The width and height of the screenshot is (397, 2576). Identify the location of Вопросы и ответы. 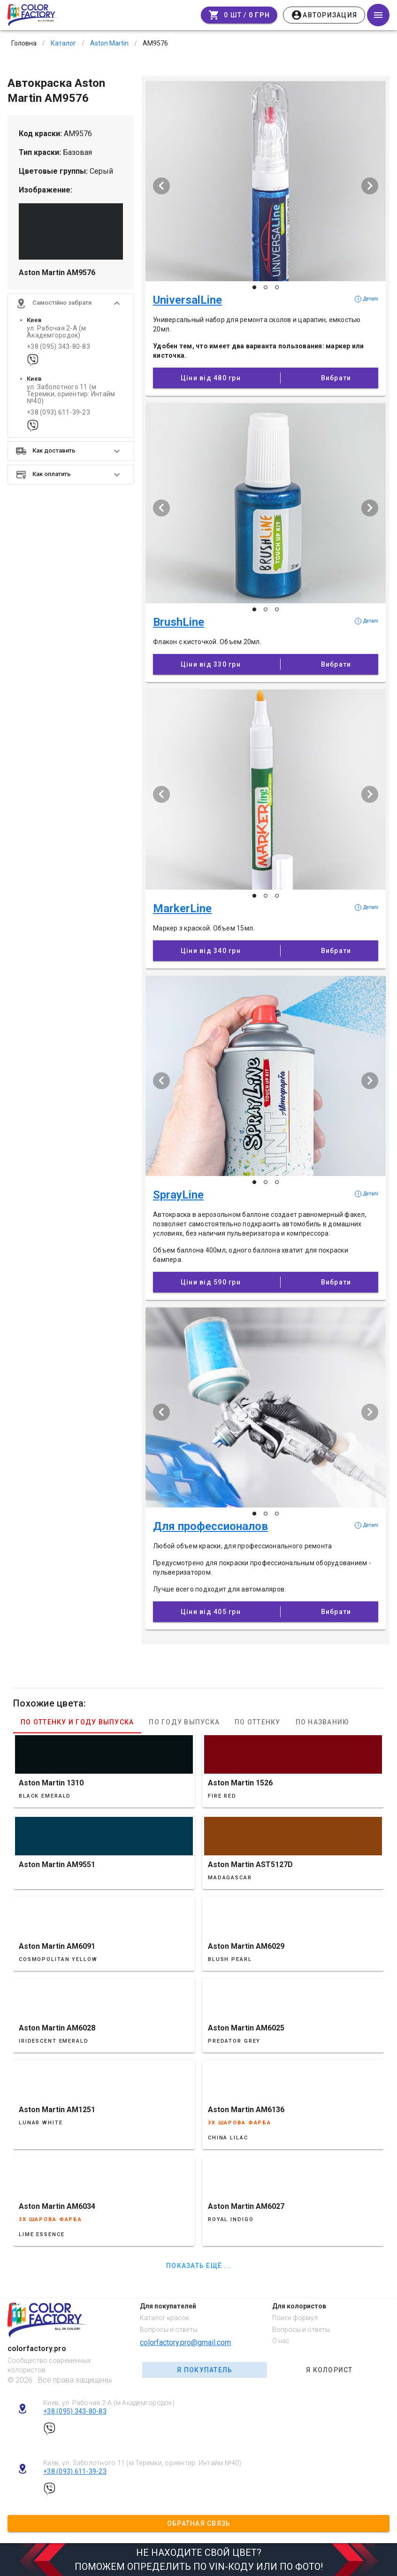
(169, 2329).